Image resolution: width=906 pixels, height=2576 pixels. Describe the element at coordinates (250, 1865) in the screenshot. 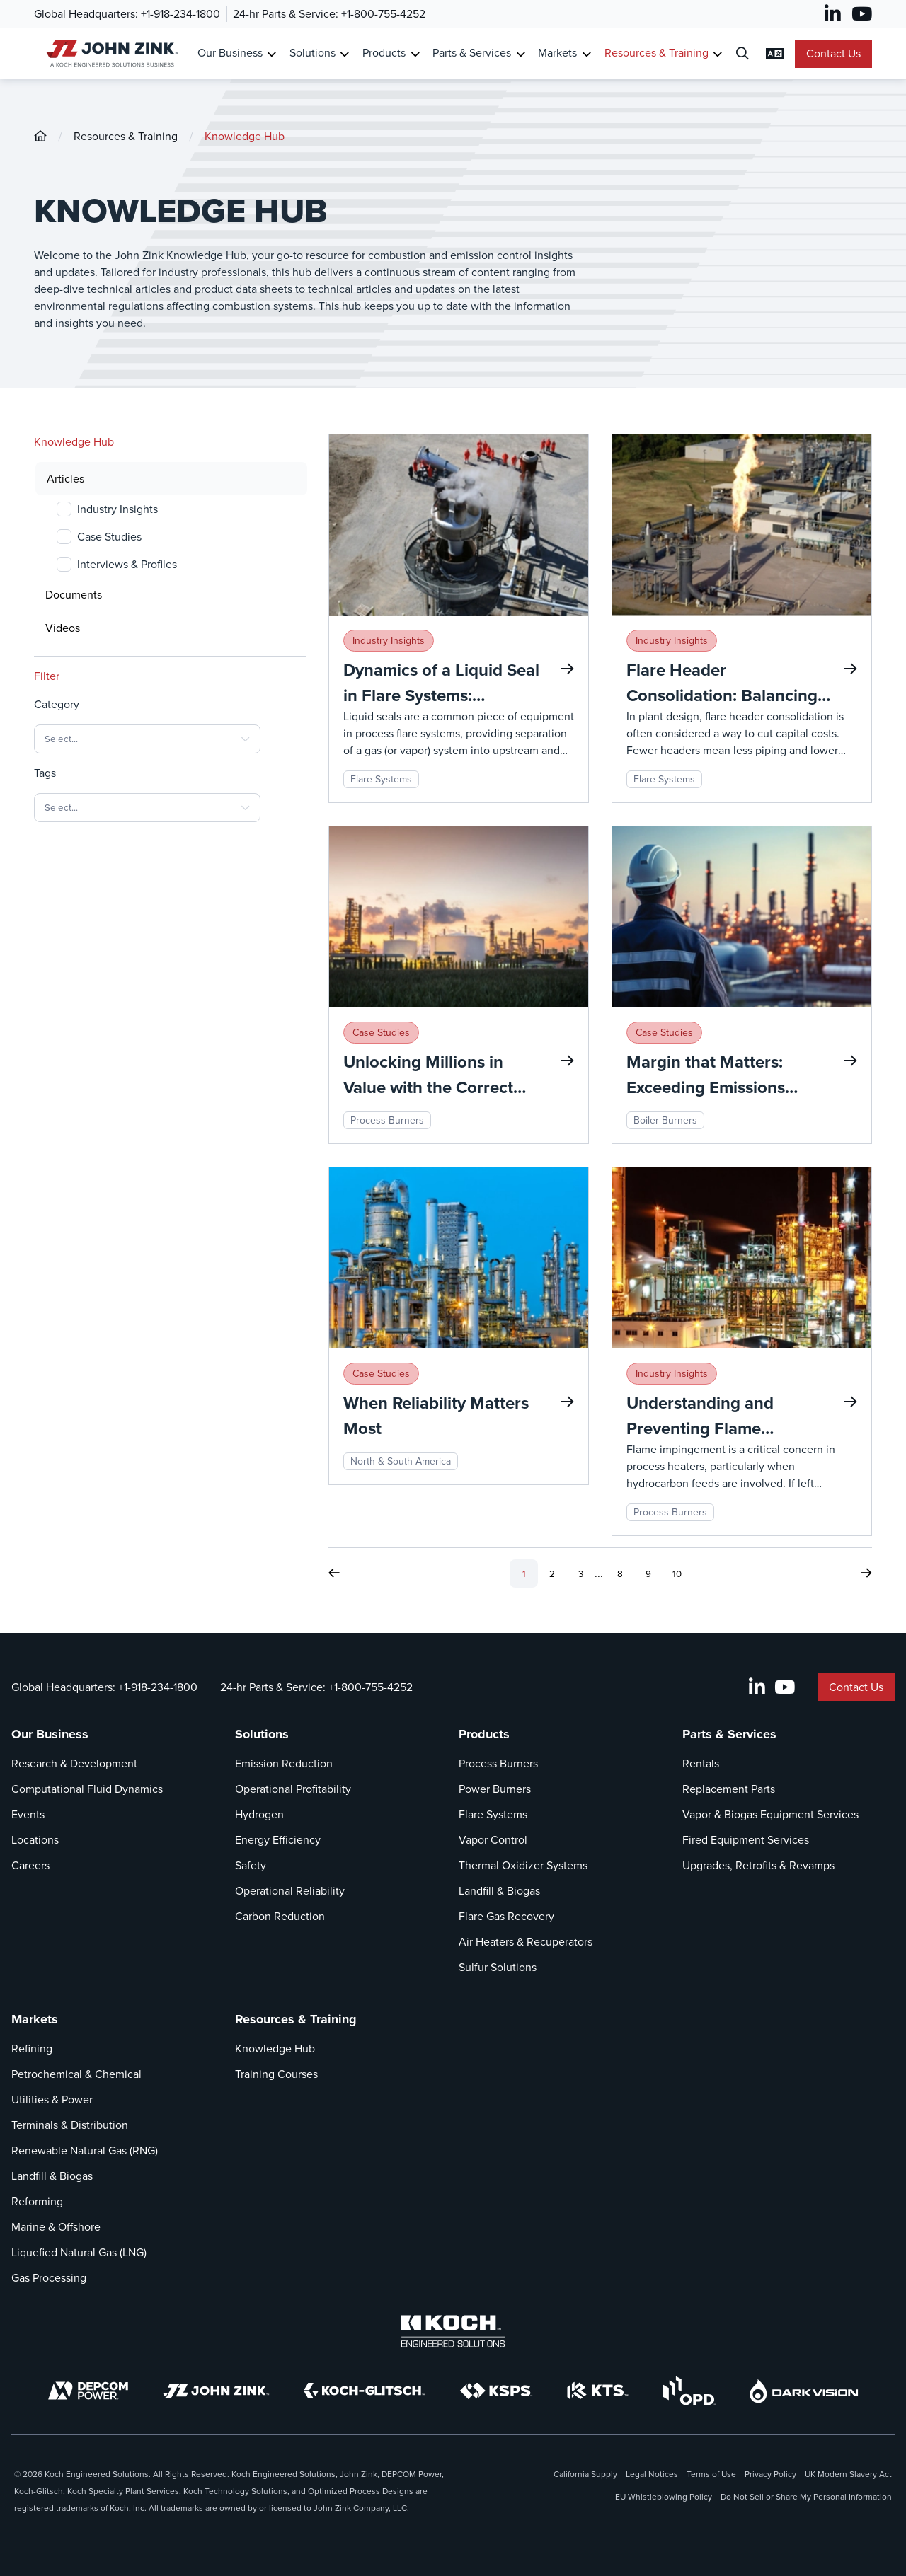

I see `Safety` at that location.